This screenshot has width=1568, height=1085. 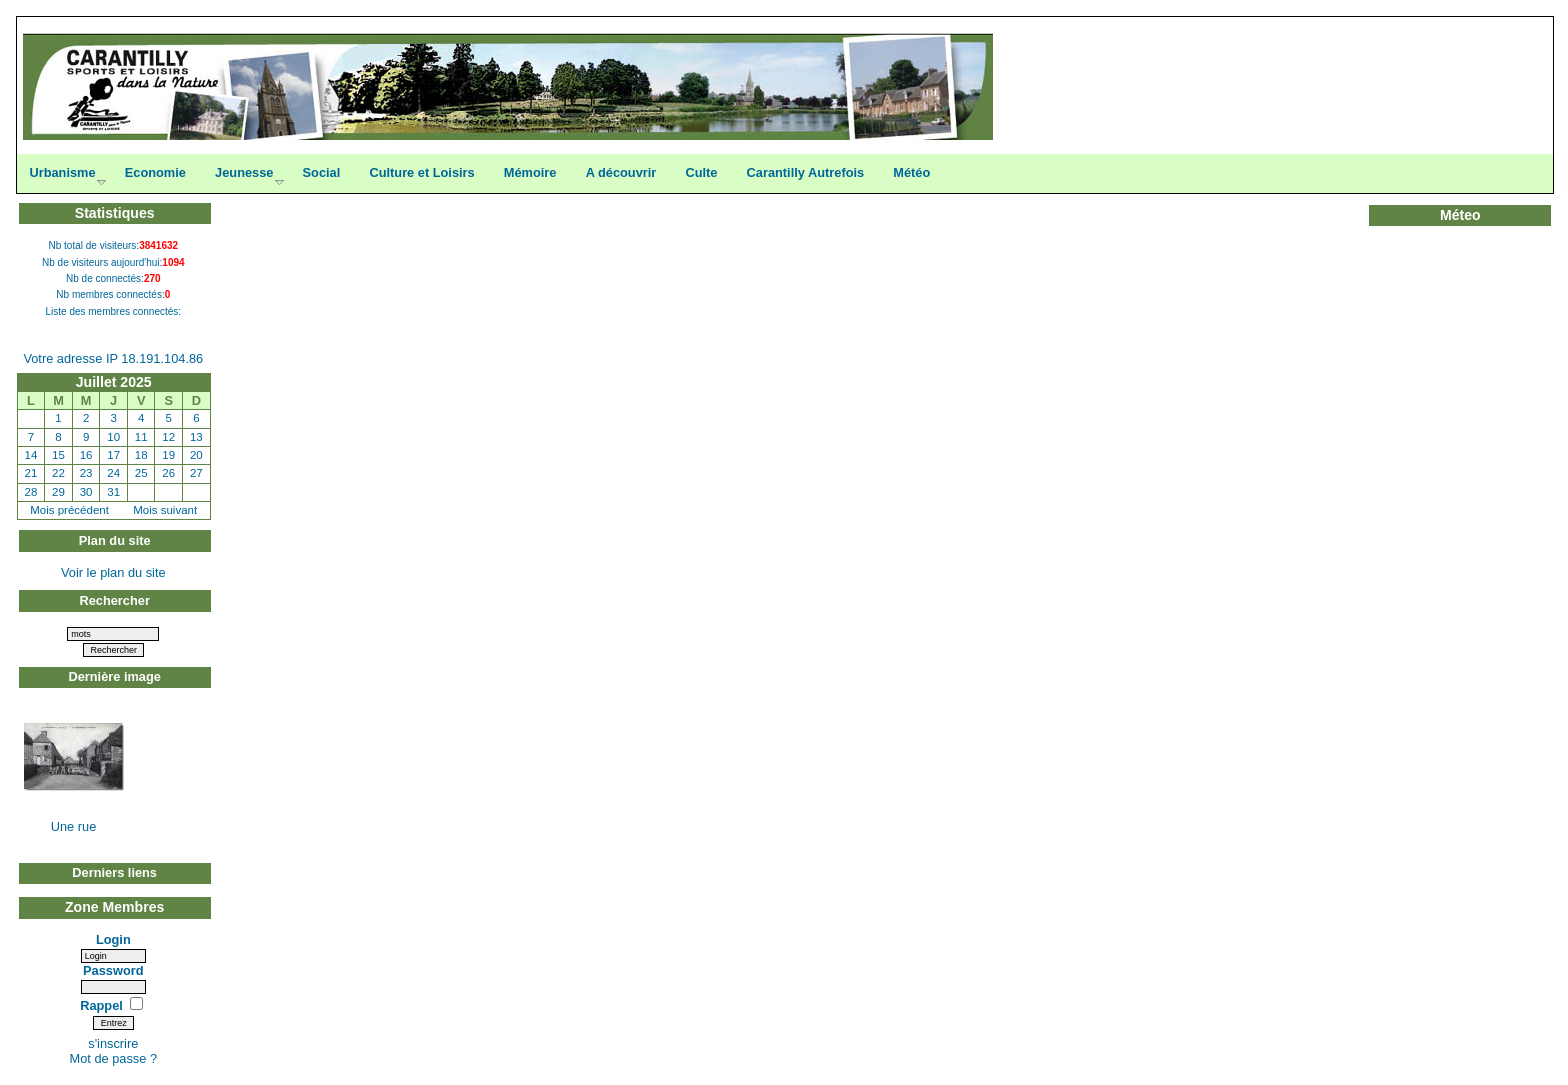 What do you see at coordinates (113, 492) in the screenshot?
I see `31` at bounding box center [113, 492].